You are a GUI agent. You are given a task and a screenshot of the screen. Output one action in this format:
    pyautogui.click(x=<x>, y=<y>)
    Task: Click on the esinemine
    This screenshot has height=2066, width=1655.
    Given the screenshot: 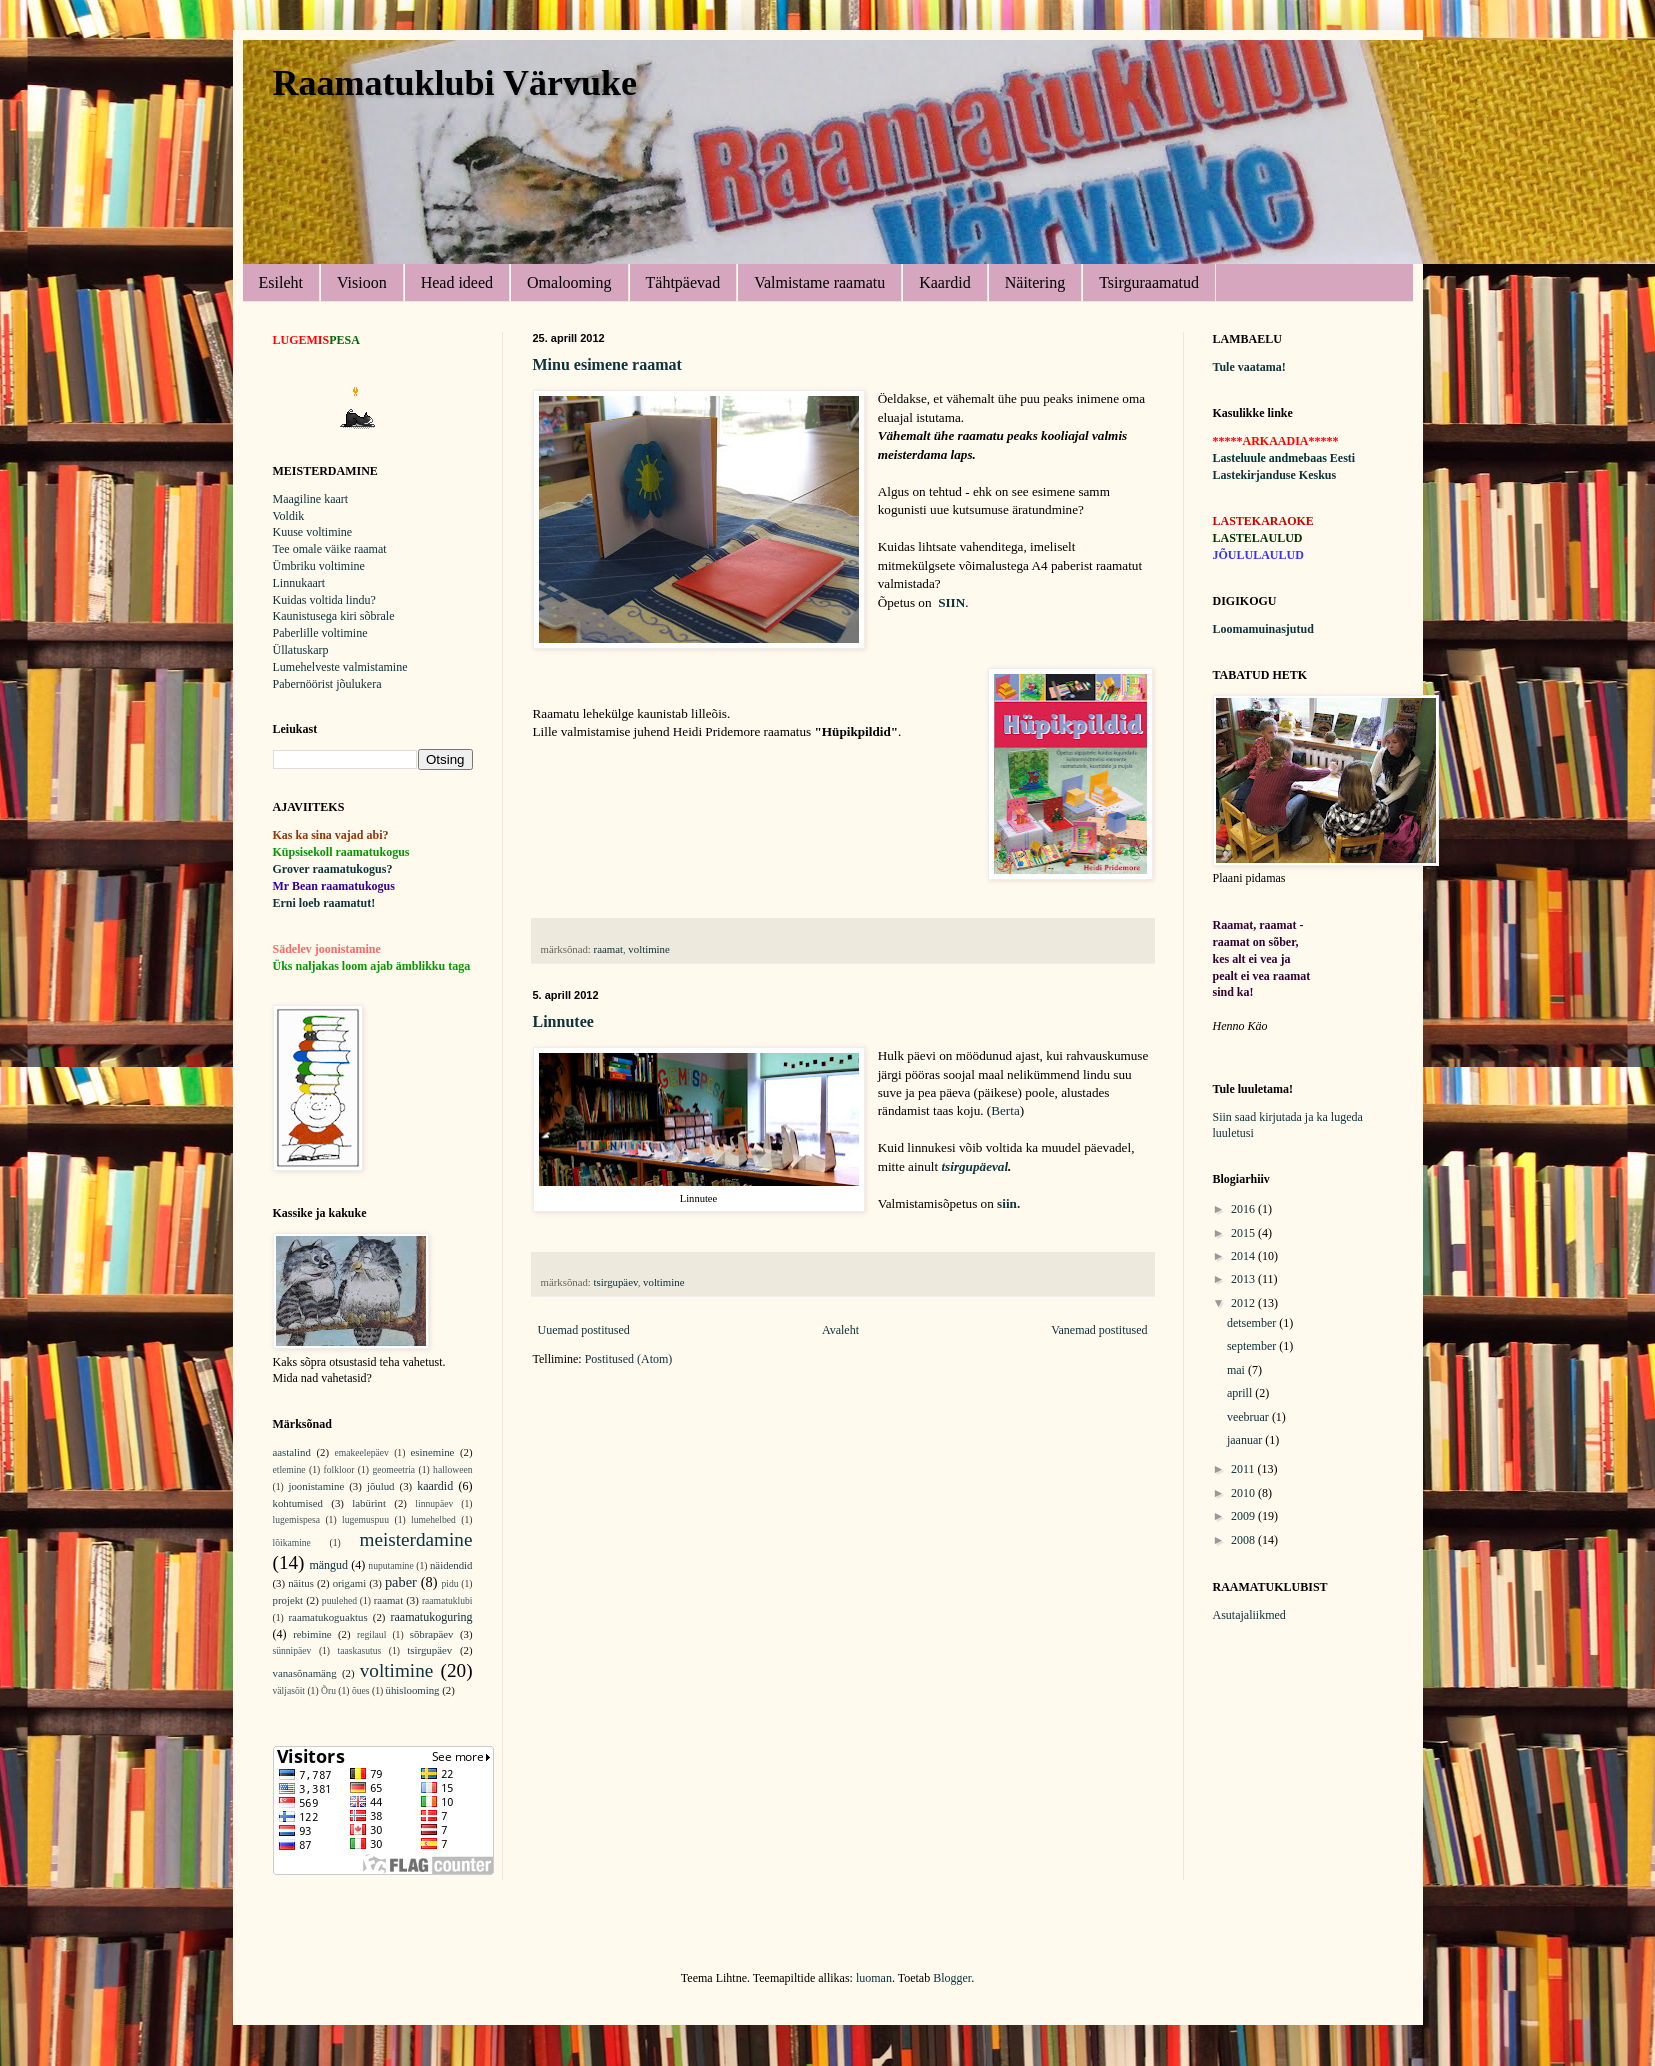 What is the action you would take?
    pyautogui.click(x=433, y=1452)
    